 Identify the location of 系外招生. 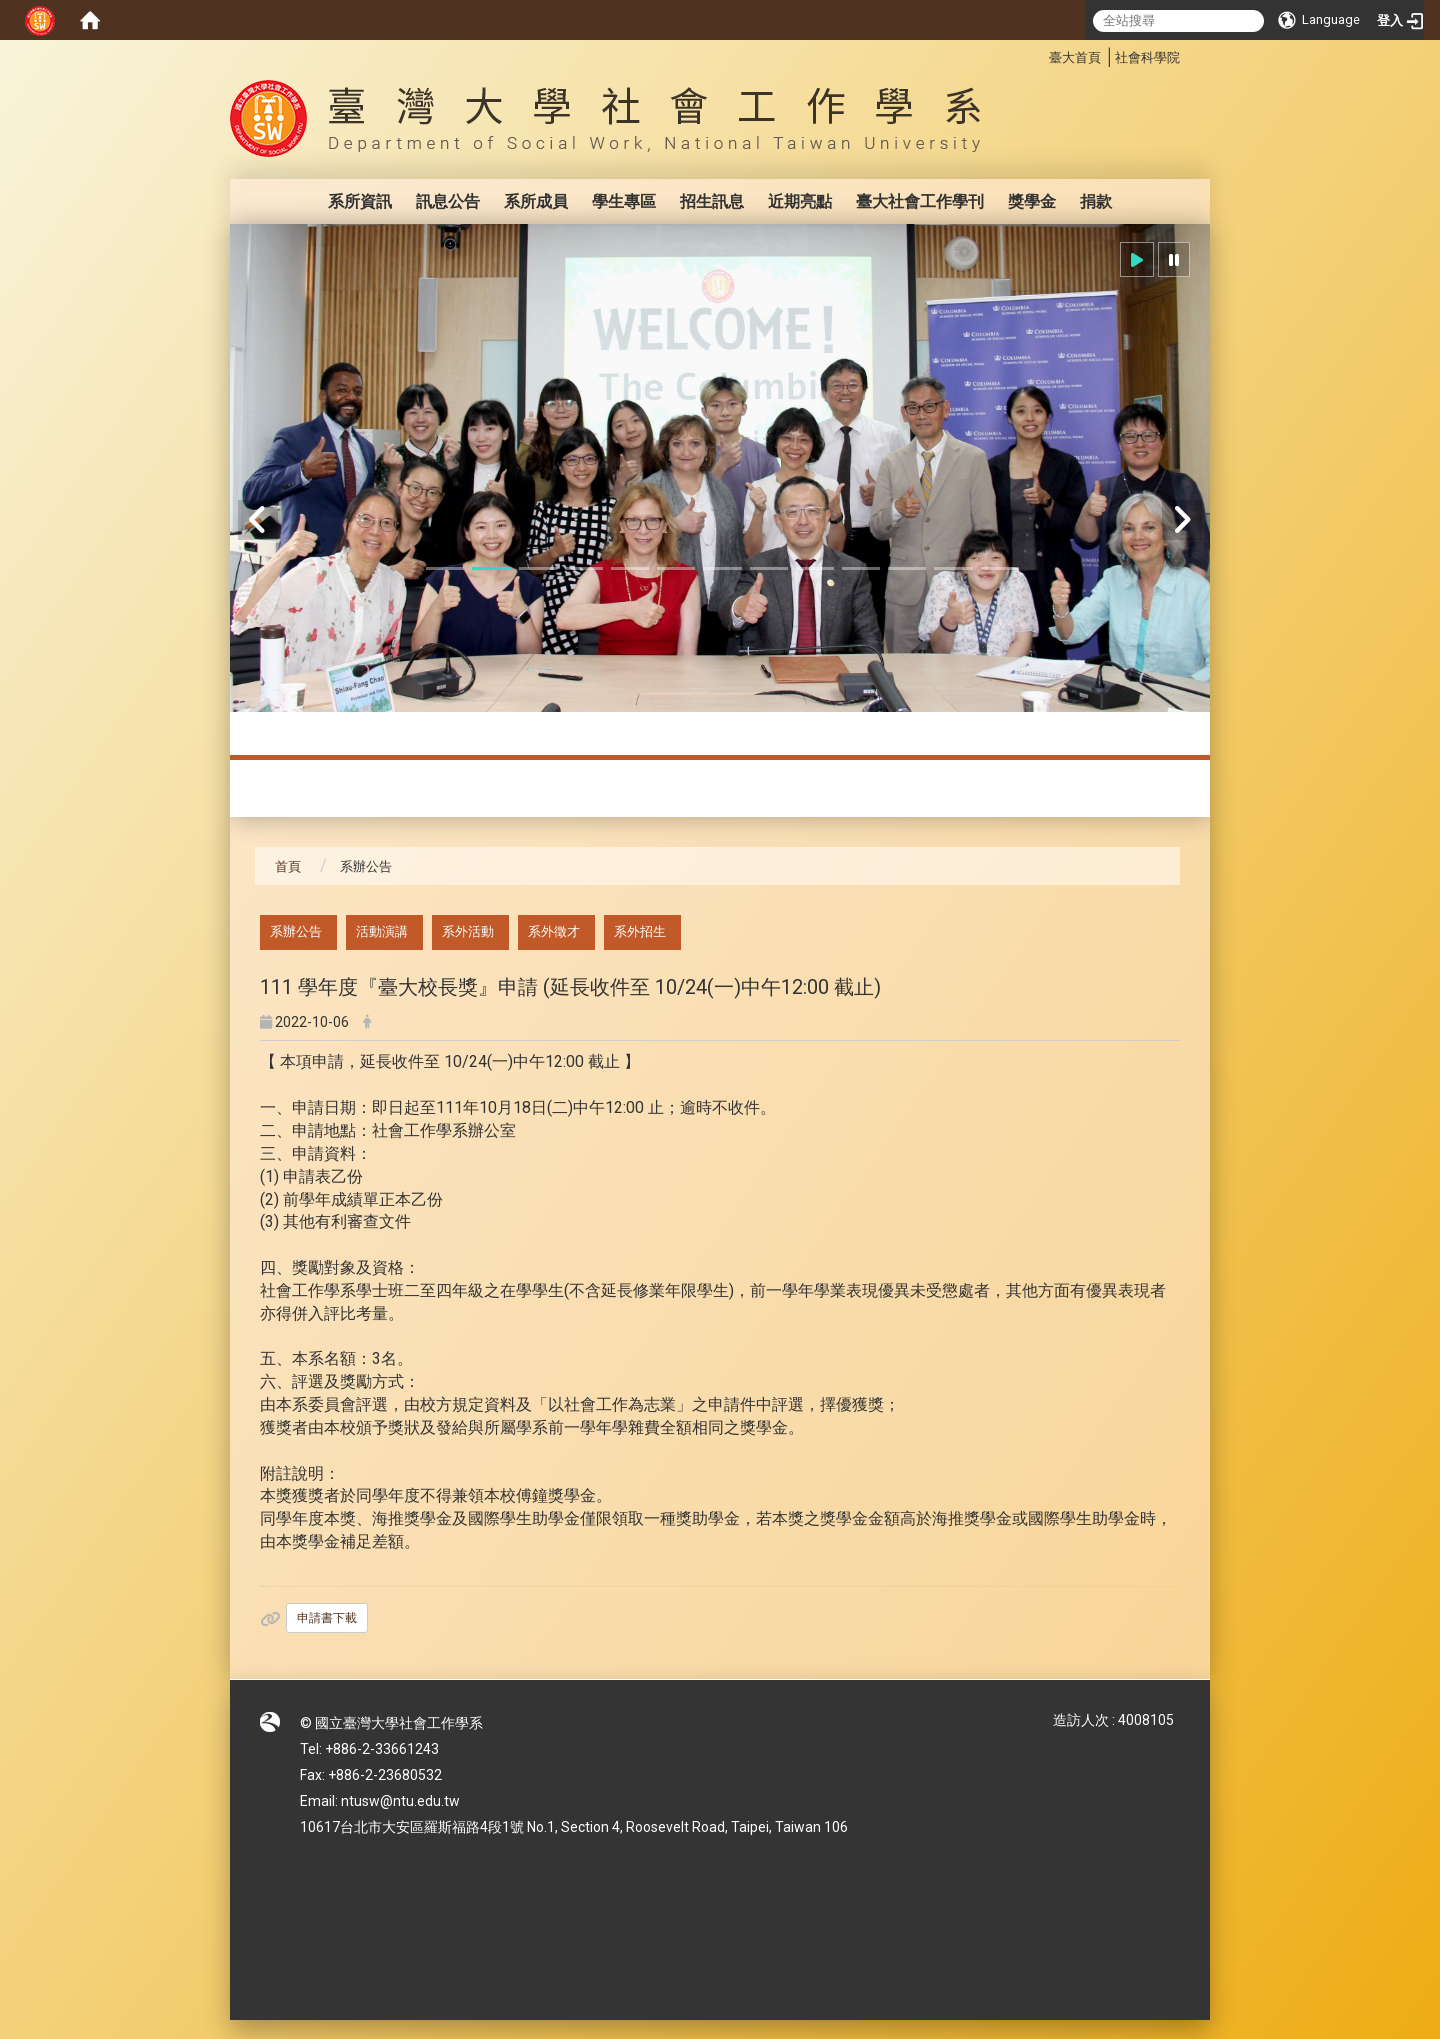
(640, 931).